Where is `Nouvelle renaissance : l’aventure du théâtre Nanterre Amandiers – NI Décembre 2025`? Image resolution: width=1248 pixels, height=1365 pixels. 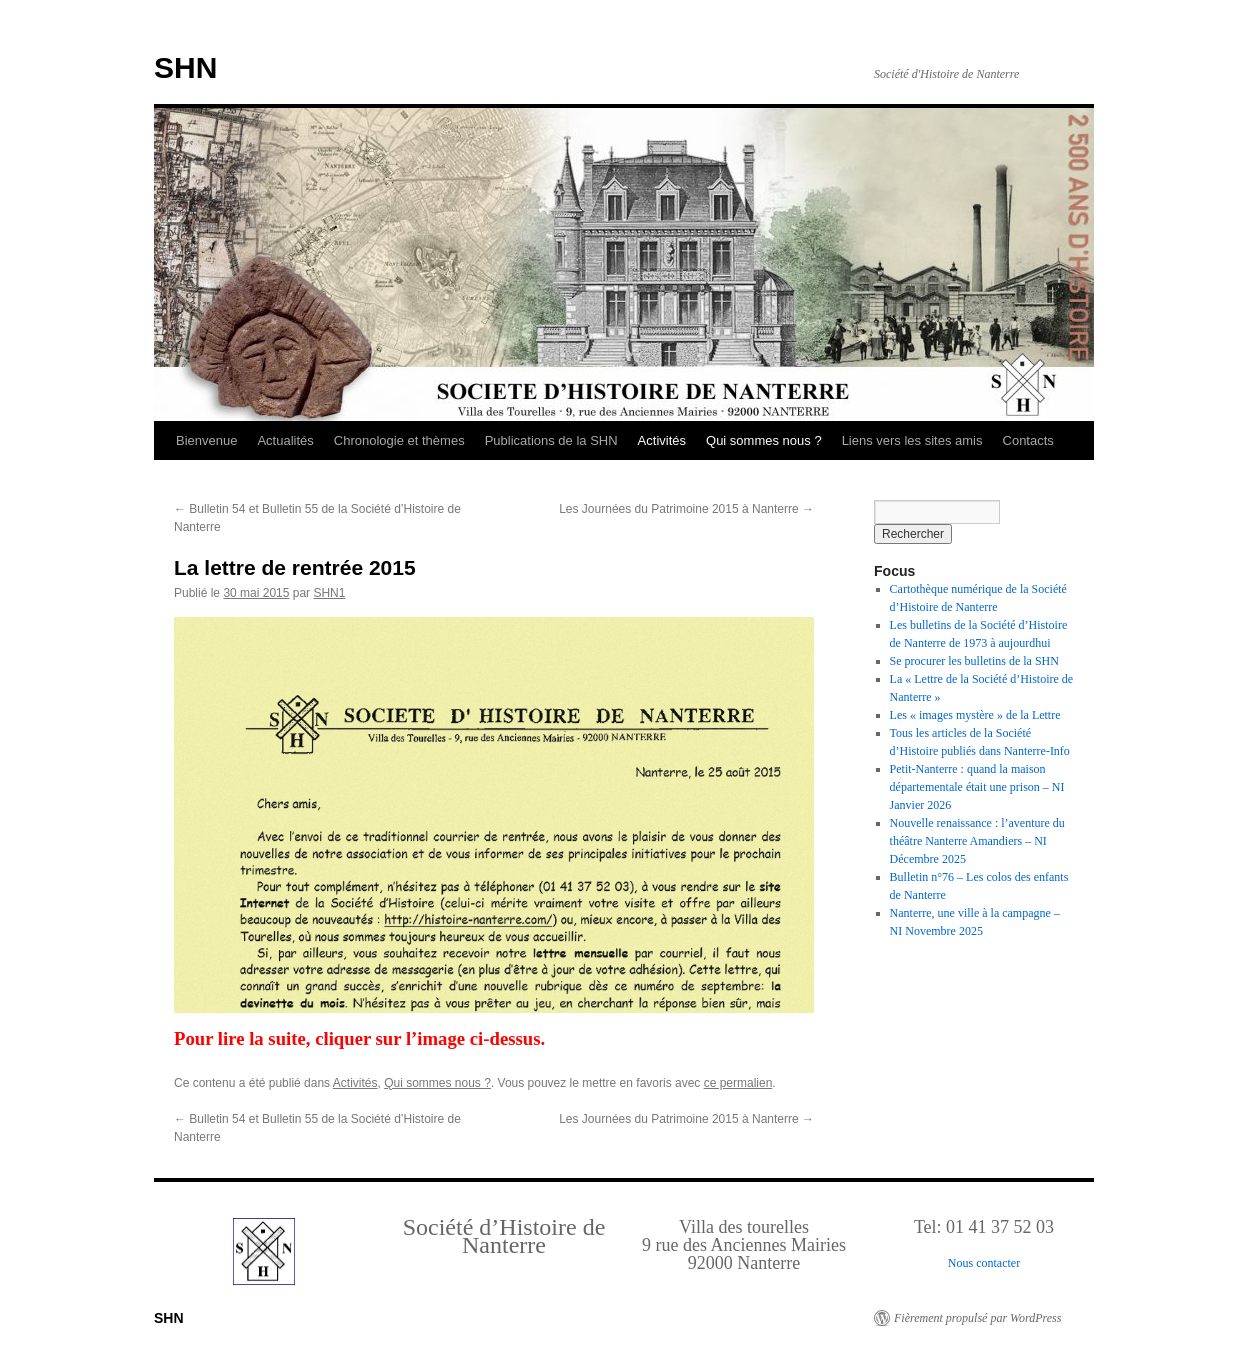
Nouvelle renaissance : l’aventure du théâtre Nanterre Amandiers – NI Décembre 2025 is located at coordinates (977, 841).